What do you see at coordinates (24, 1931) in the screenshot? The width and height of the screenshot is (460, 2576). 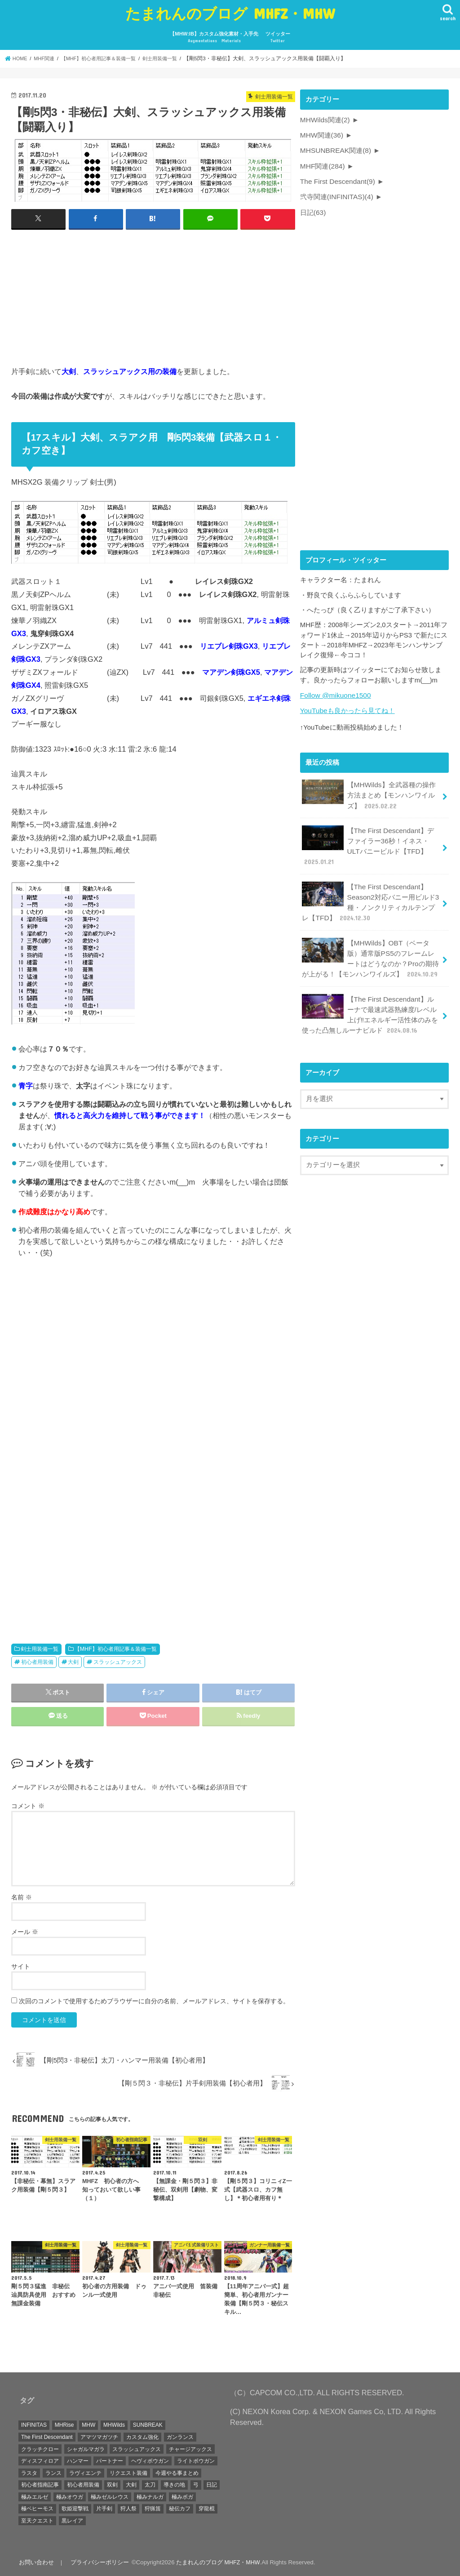 I see `メール` at bounding box center [24, 1931].